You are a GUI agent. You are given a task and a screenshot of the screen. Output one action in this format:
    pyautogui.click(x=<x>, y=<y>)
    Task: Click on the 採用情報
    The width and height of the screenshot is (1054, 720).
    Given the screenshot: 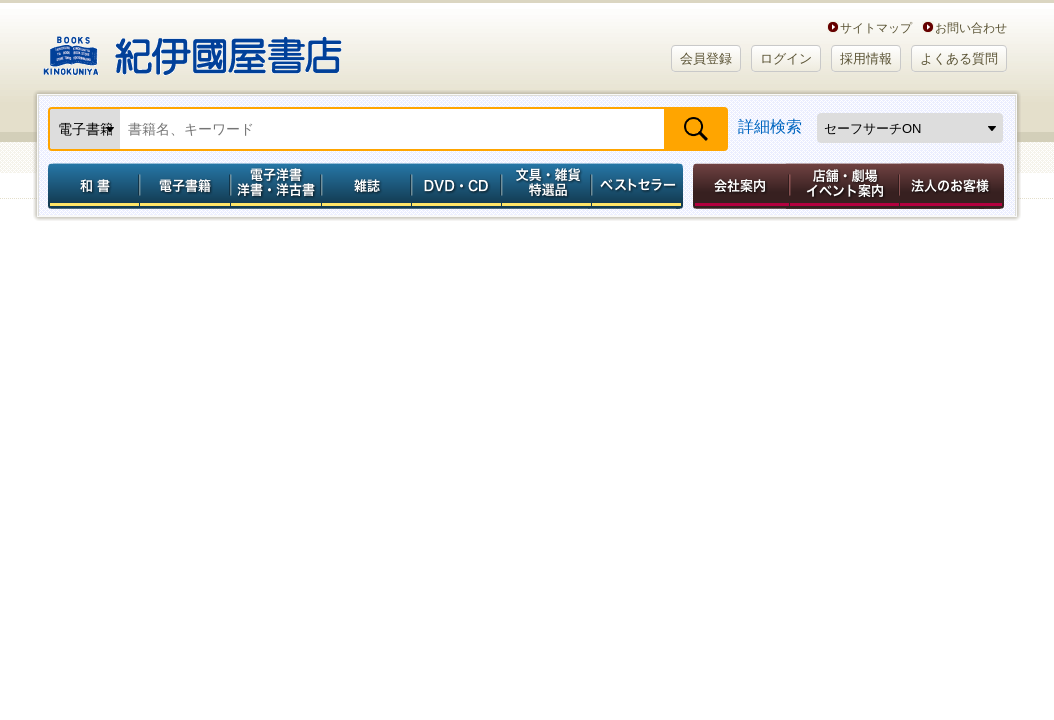 What is the action you would take?
    pyautogui.click(x=866, y=58)
    